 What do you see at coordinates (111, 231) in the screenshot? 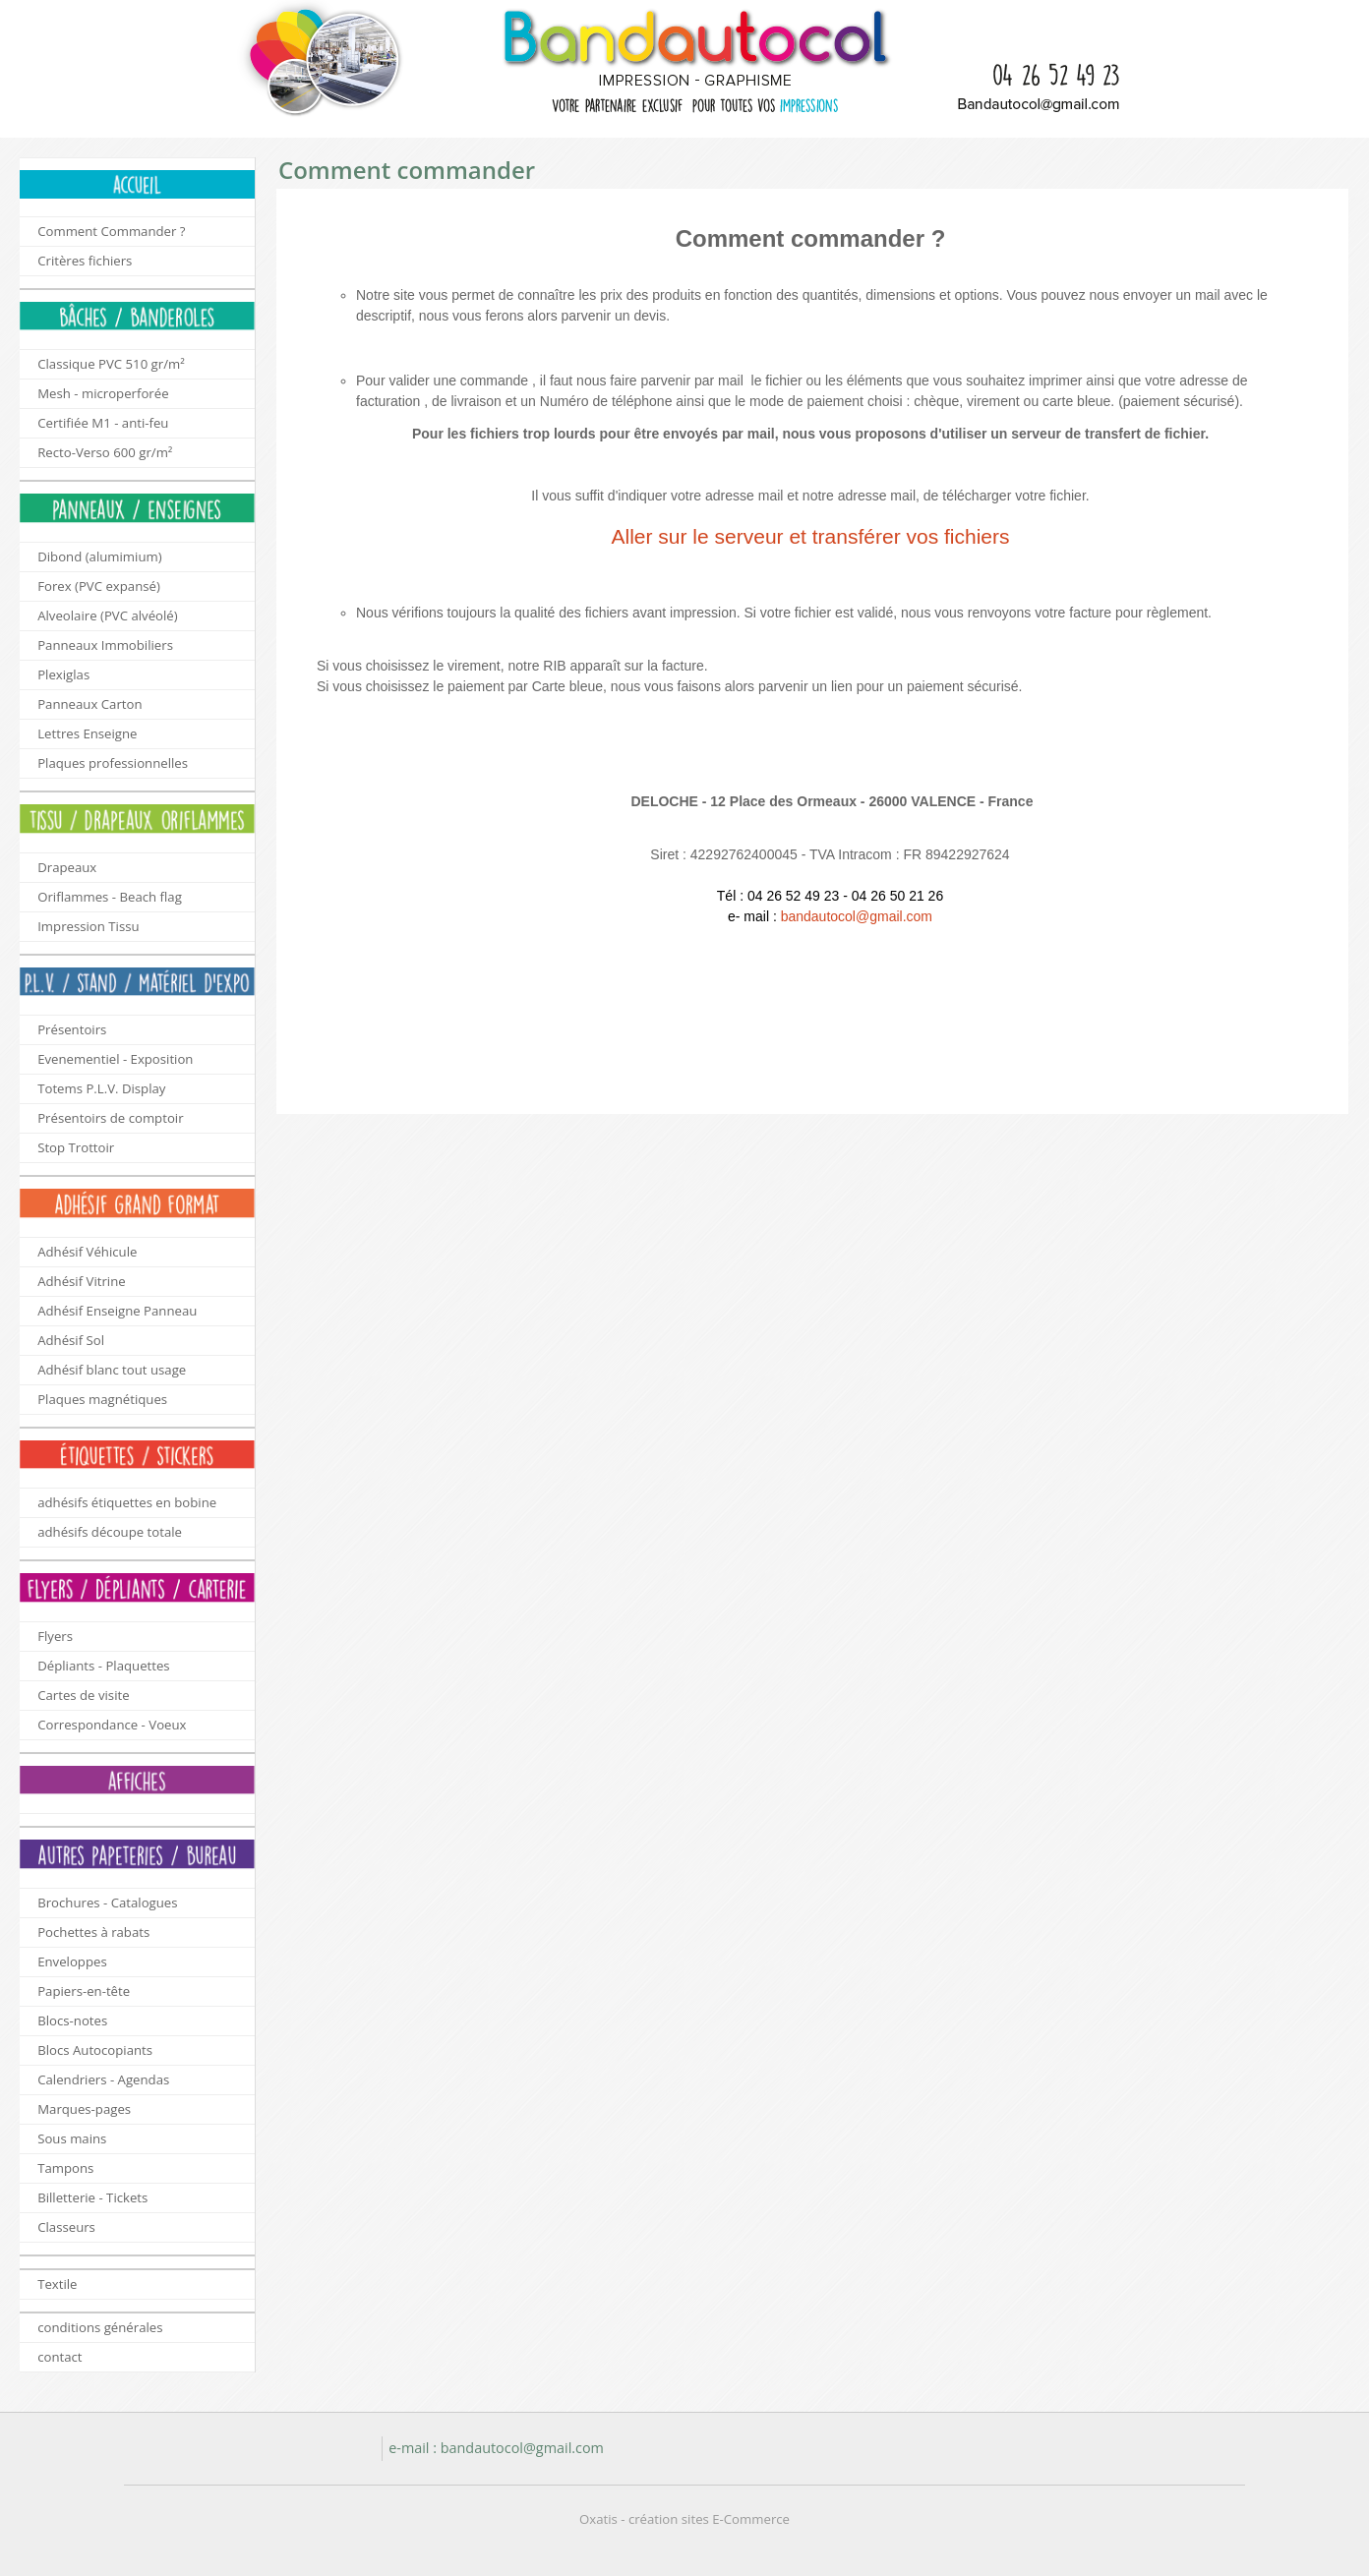
I see `Comment Commander ?` at bounding box center [111, 231].